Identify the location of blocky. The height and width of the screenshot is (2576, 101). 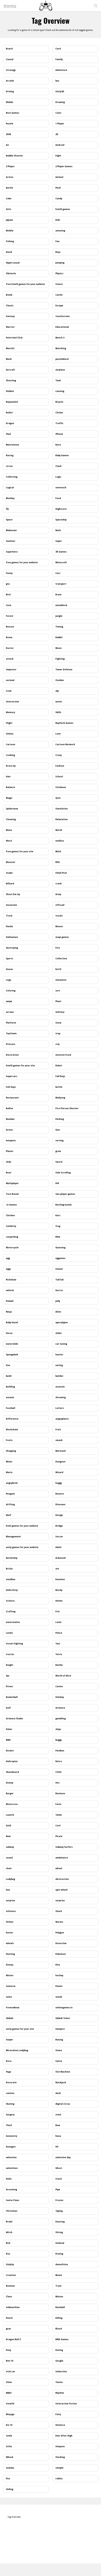
(58, 1590).